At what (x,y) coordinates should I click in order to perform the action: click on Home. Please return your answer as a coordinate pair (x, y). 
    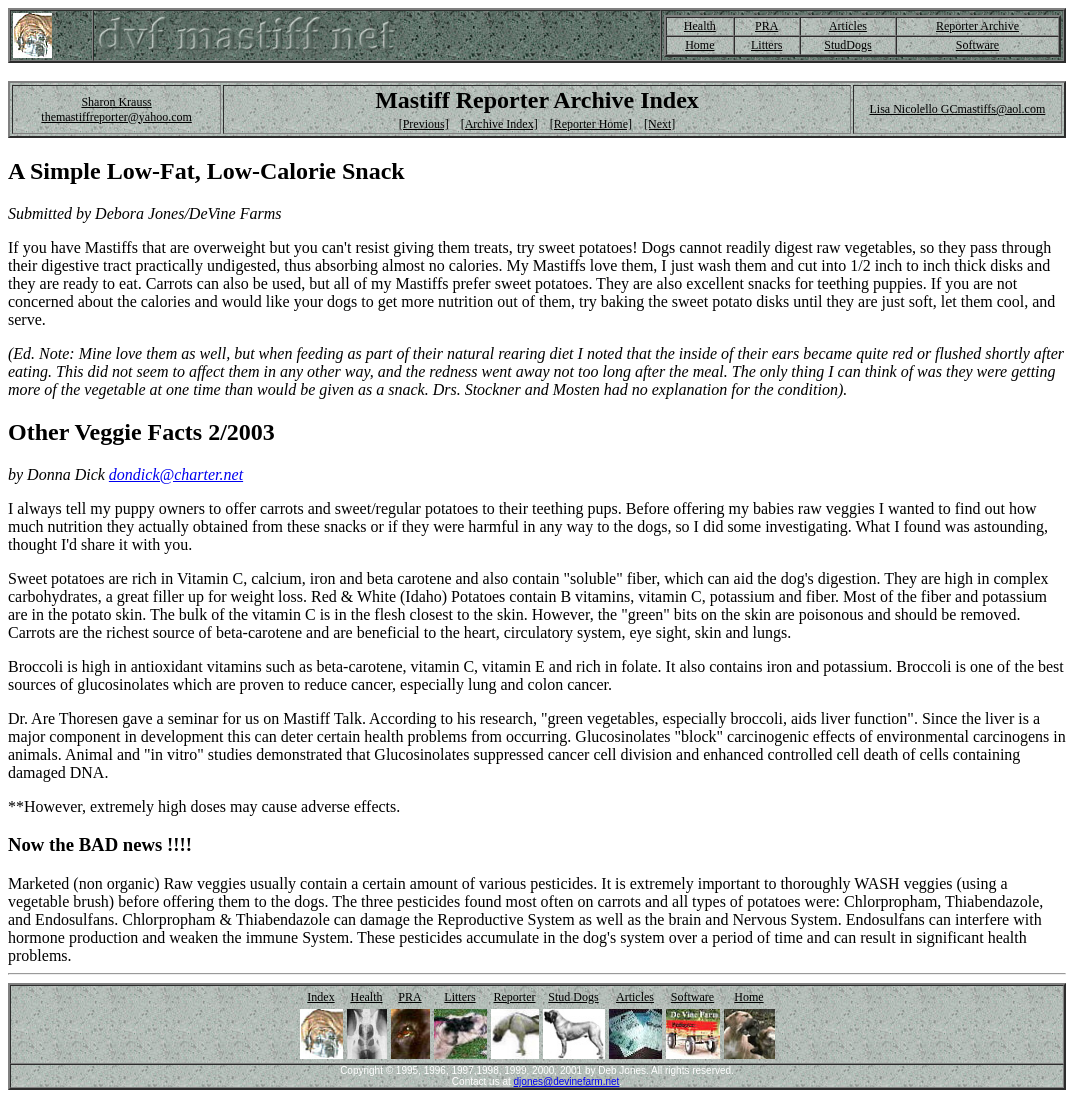
    Looking at the image, I should click on (699, 45).